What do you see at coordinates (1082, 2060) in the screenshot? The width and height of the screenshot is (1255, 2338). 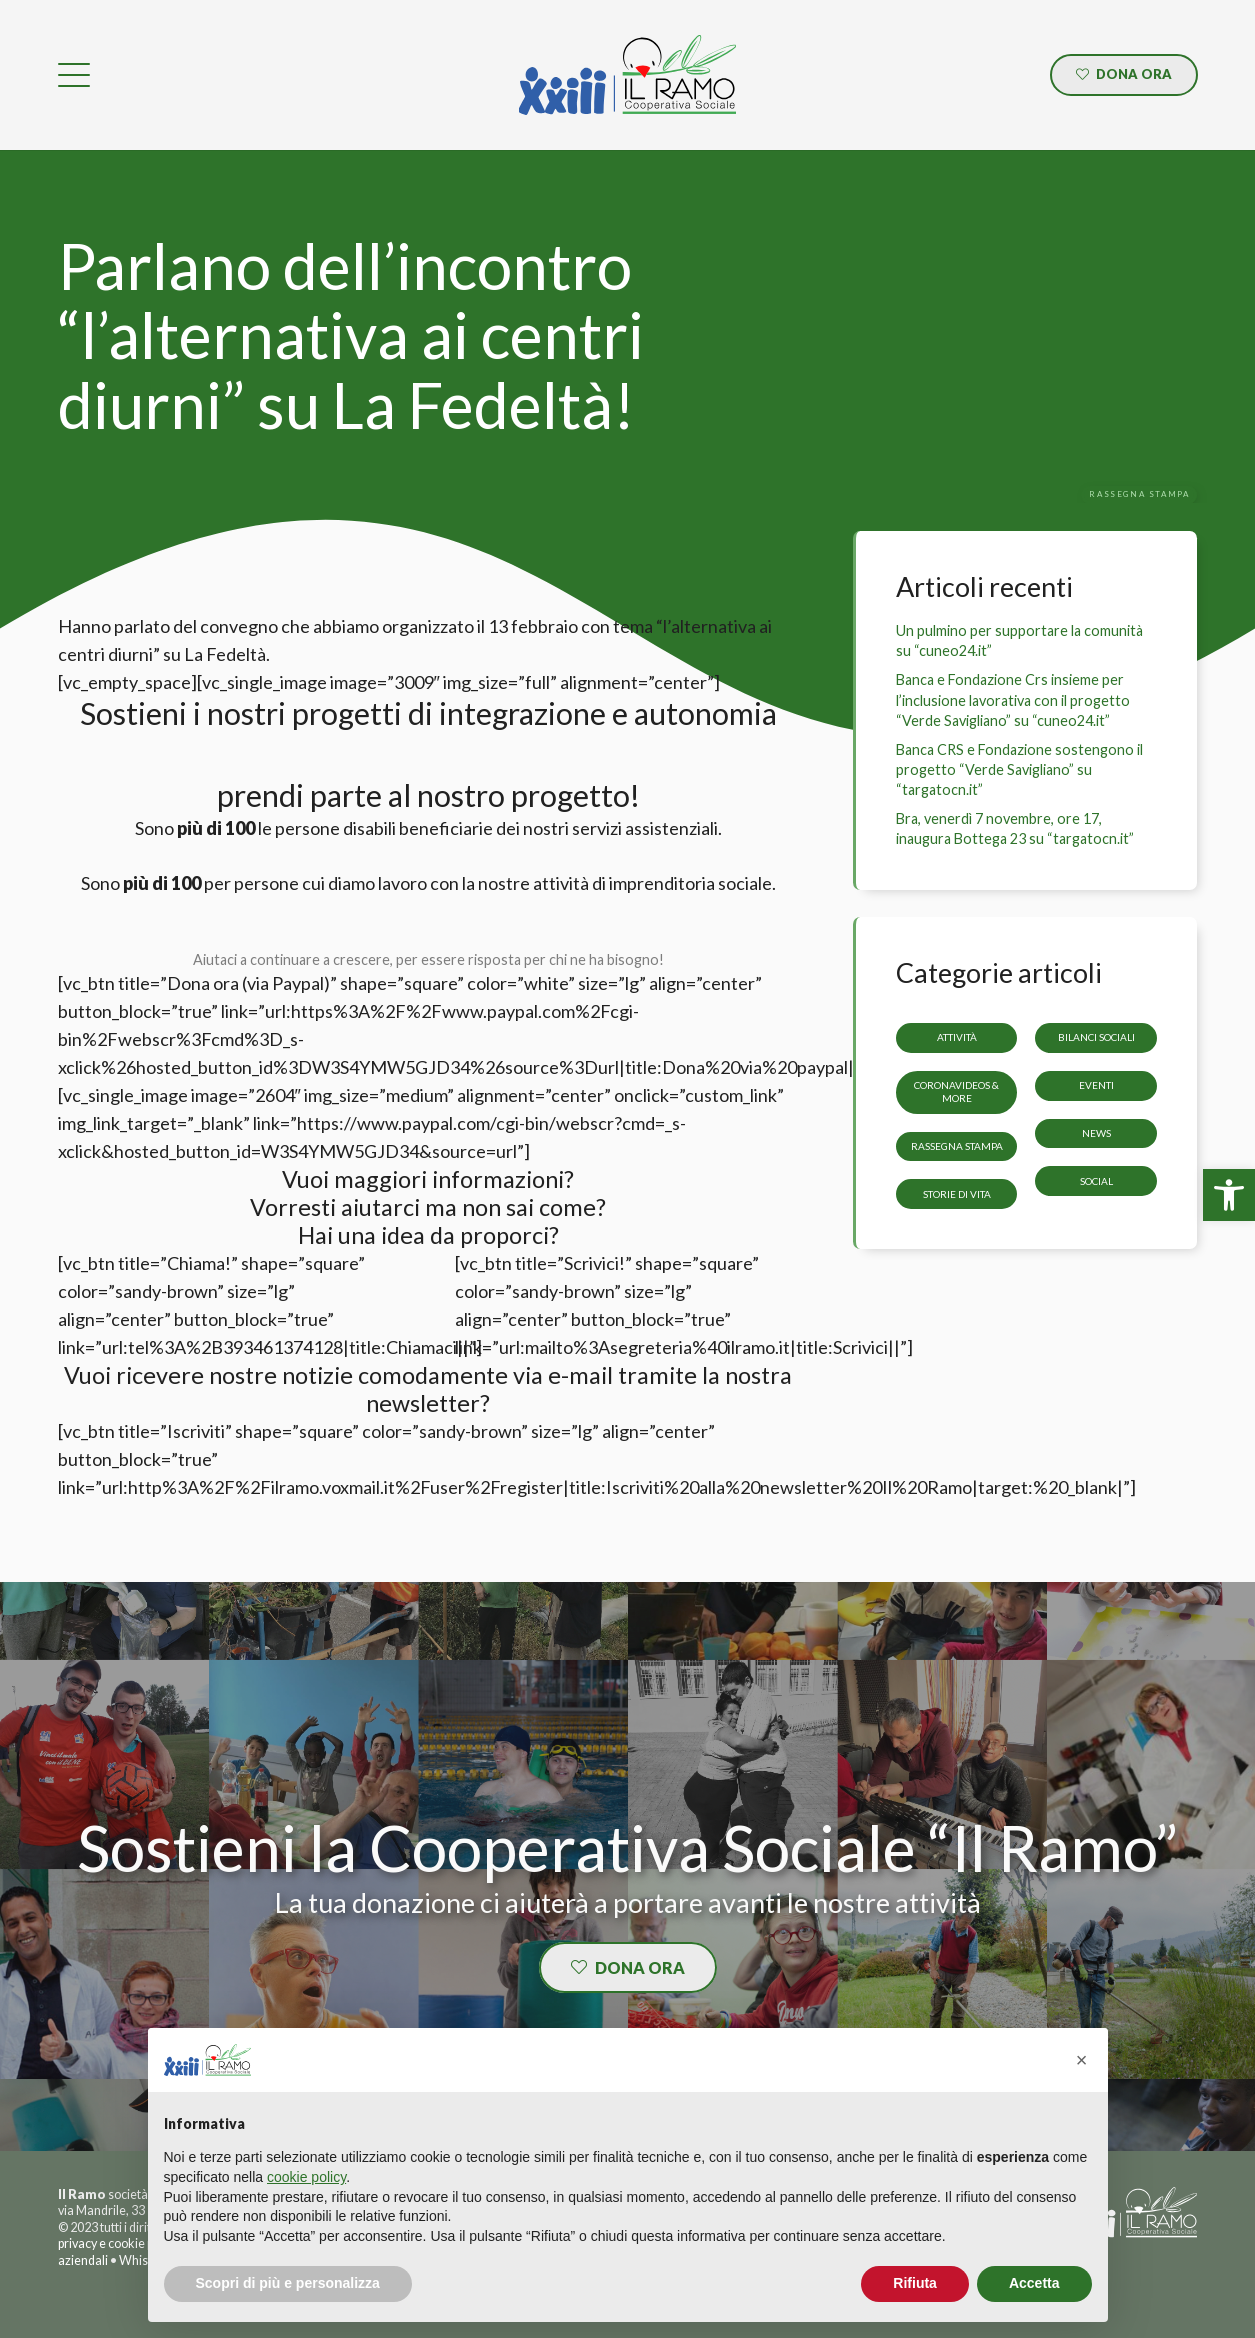 I see `[button]` at bounding box center [1082, 2060].